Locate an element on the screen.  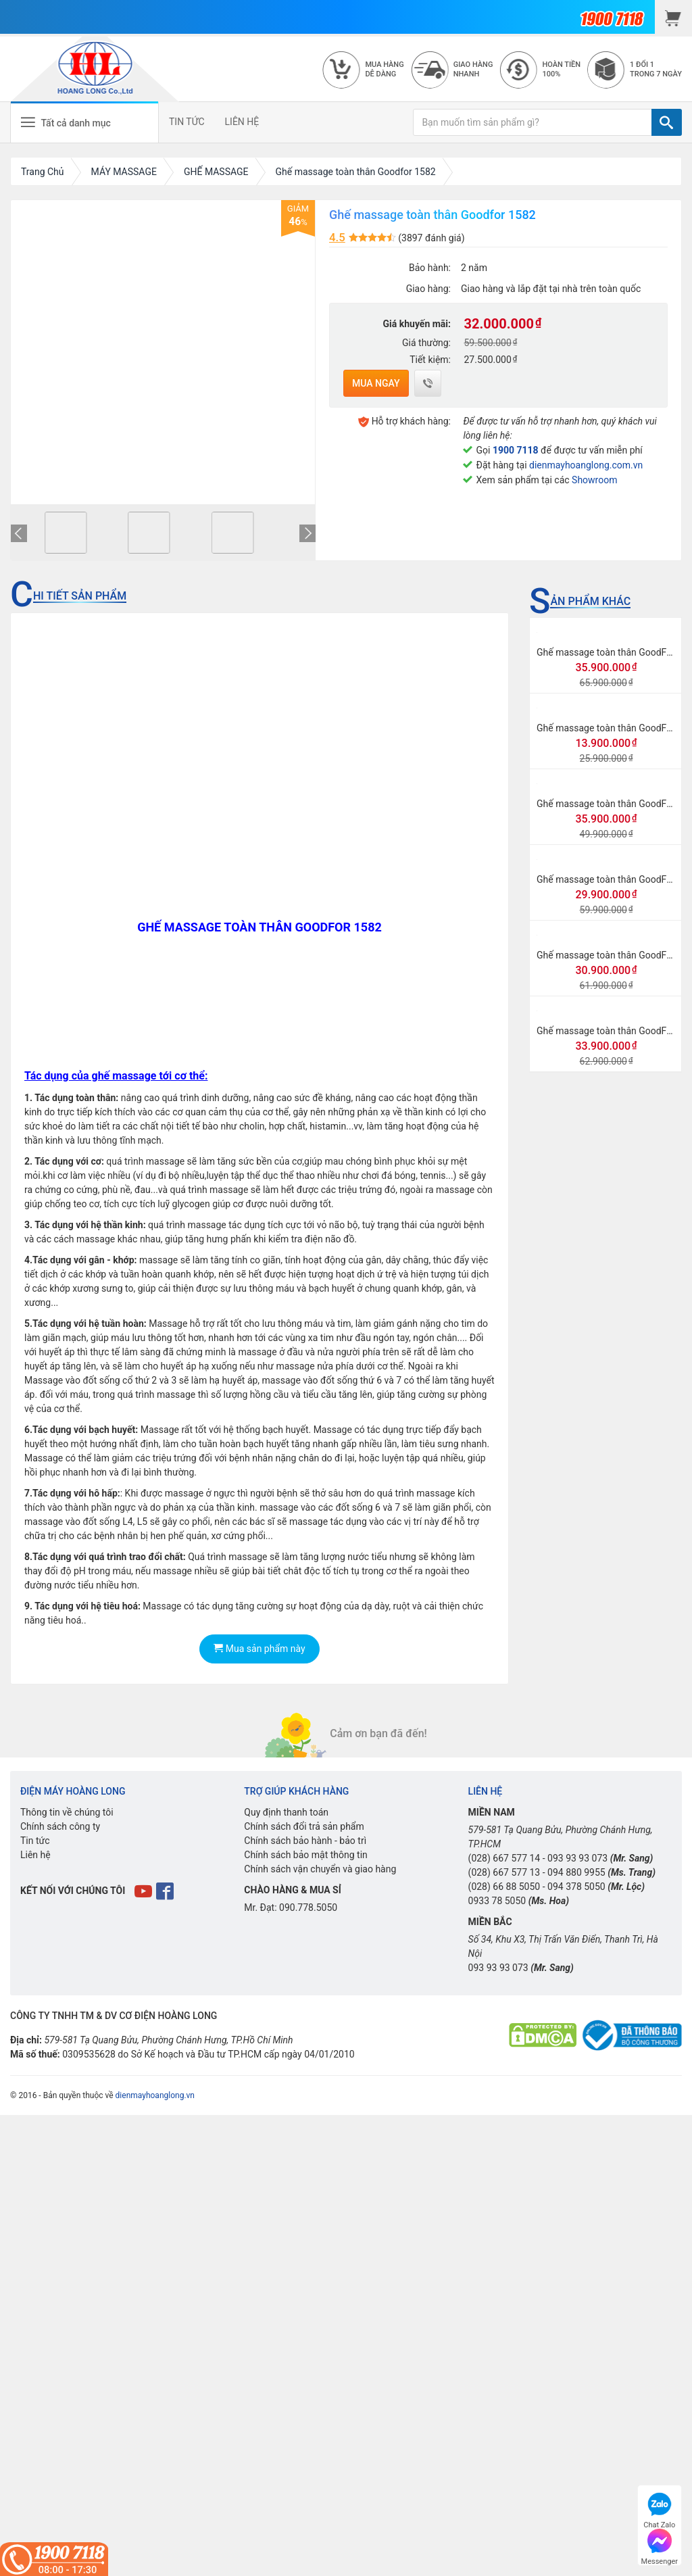
(028) 66 88 5050 is located at coordinates (504, 1886).